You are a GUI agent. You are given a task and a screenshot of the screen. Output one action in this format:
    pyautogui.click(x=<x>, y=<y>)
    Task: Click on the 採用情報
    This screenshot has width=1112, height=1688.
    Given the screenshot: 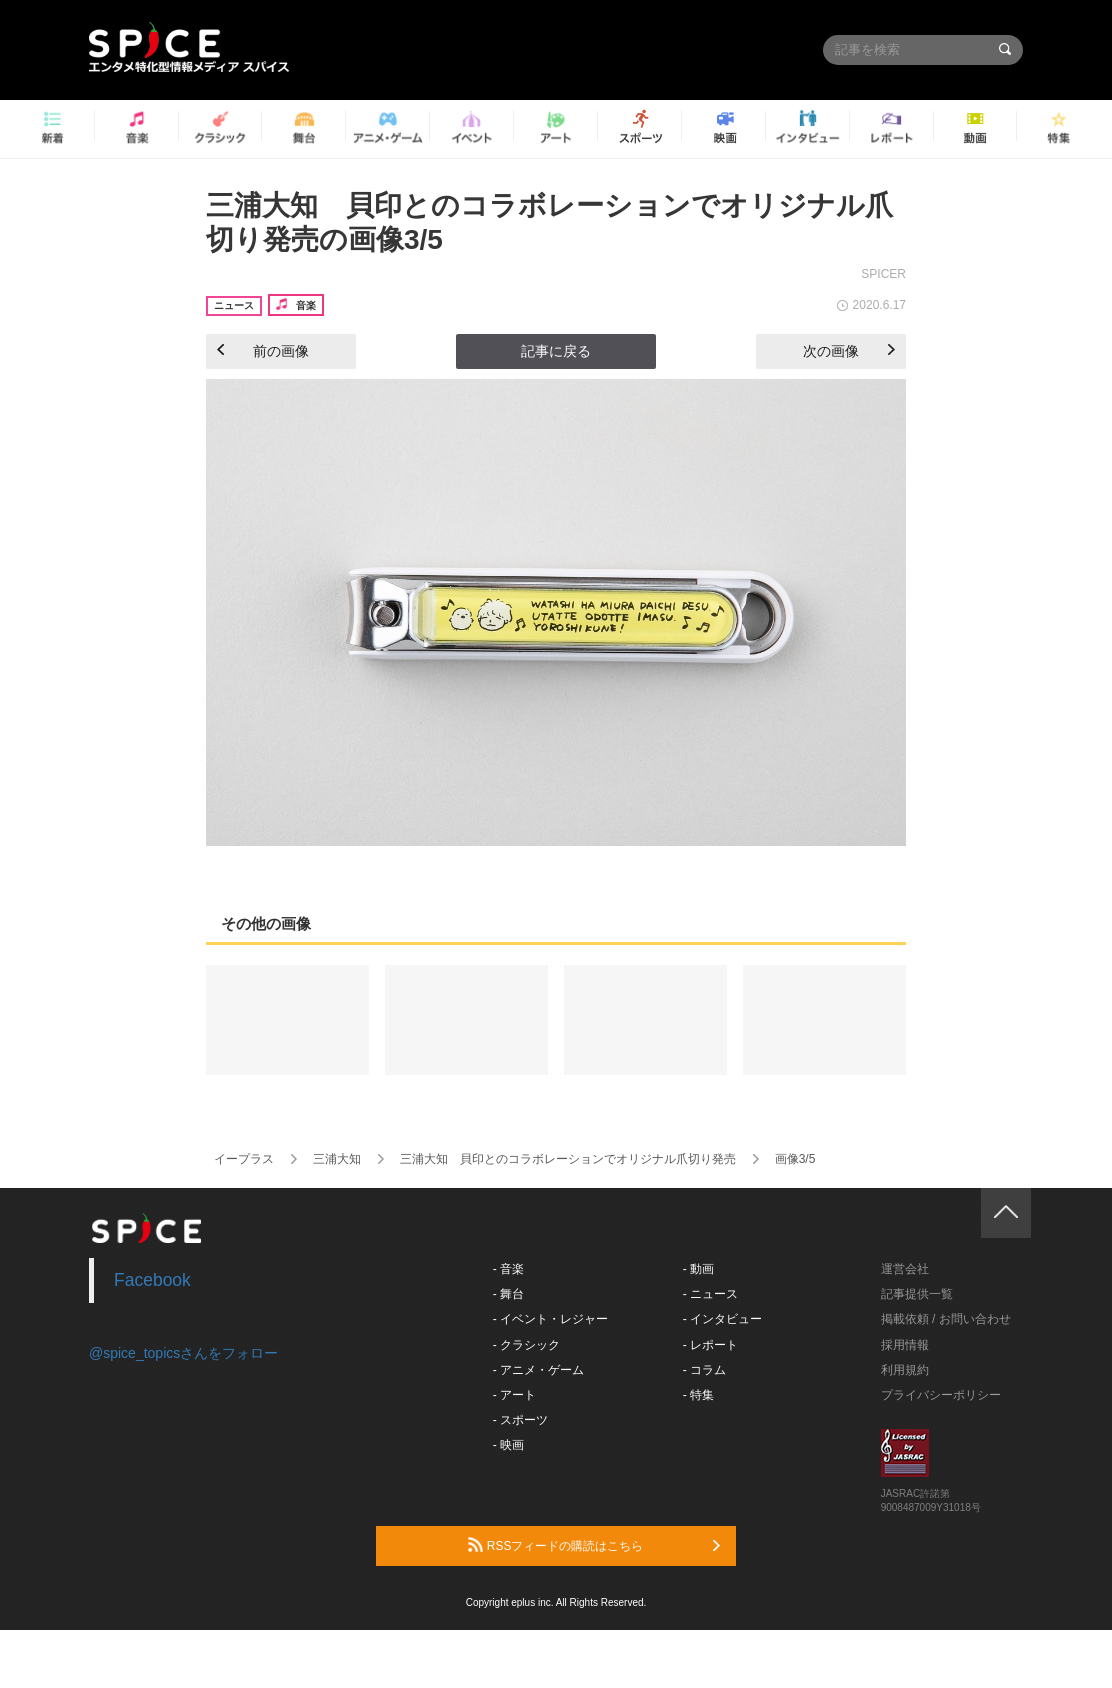 What is the action you would take?
    pyautogui.click(x=905, y=1345)
    